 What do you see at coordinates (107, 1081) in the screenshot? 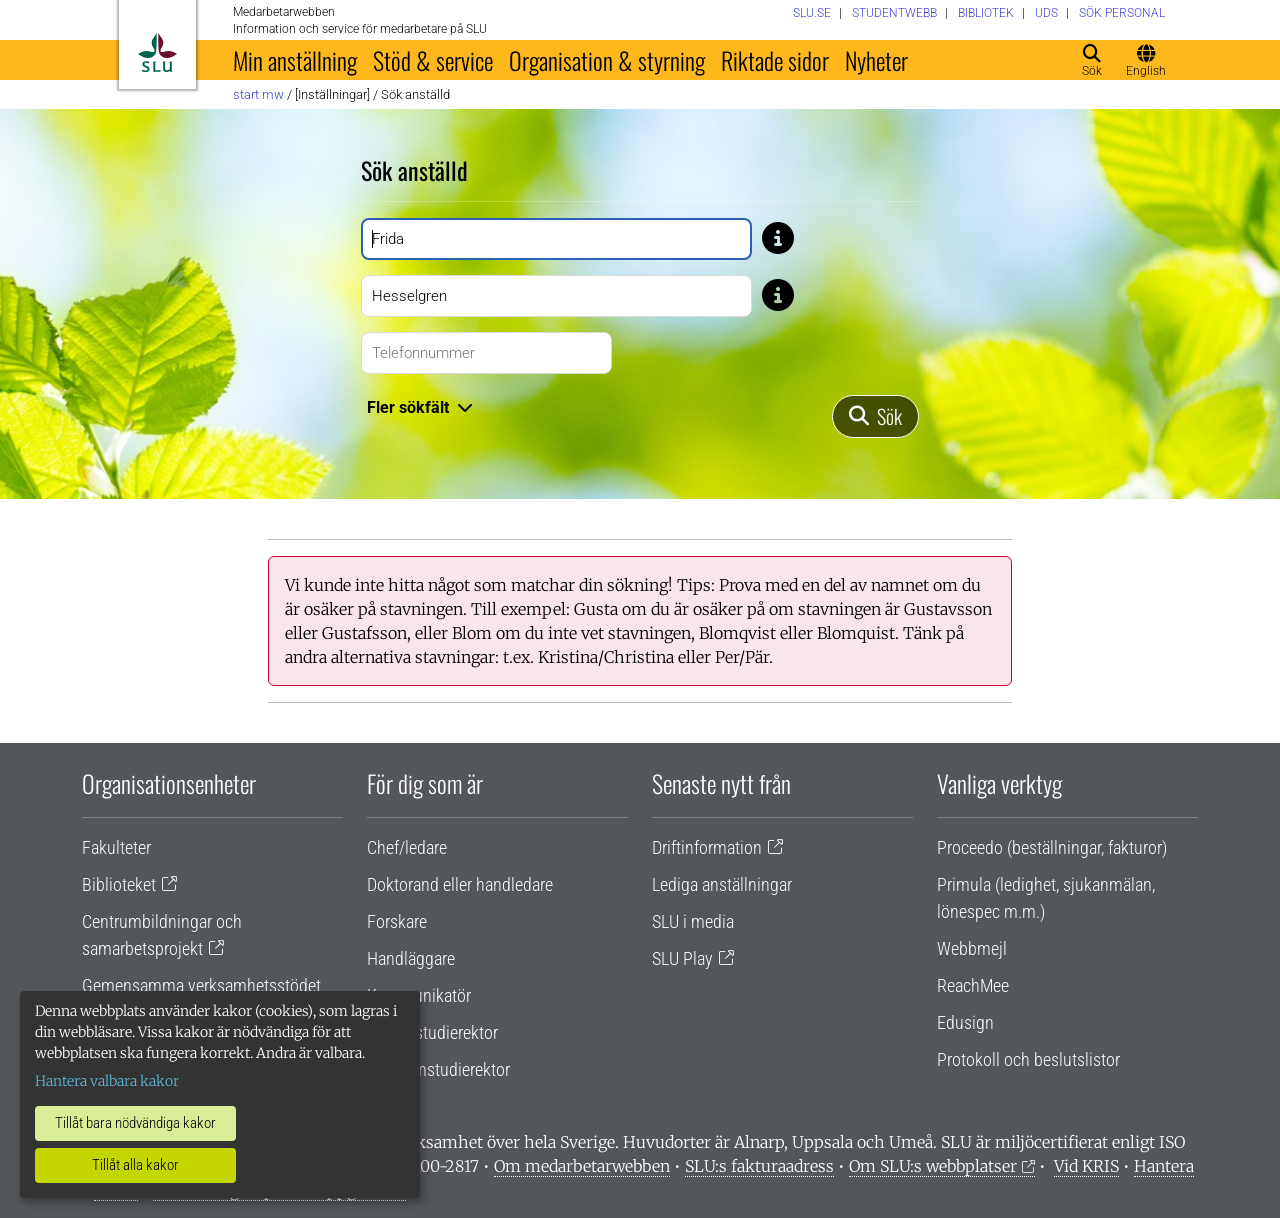
I see `Hantera valbara kakor` at bounding box center [107, 1081].